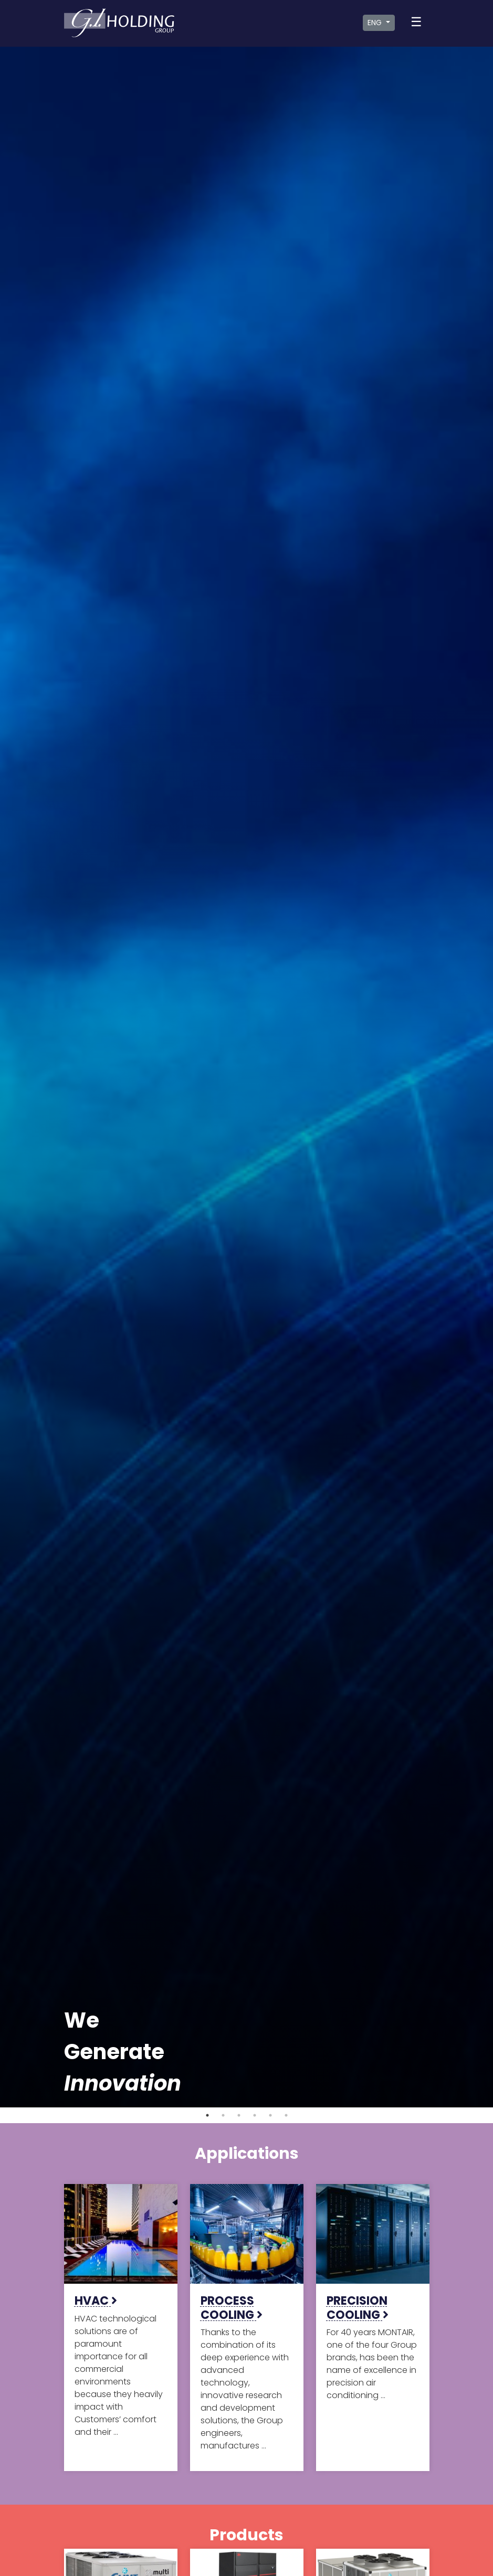  What do you see at coordinates (286, 2115) in the screenshot?
I see `6 [tab]` at bounding box center [286, 2115].